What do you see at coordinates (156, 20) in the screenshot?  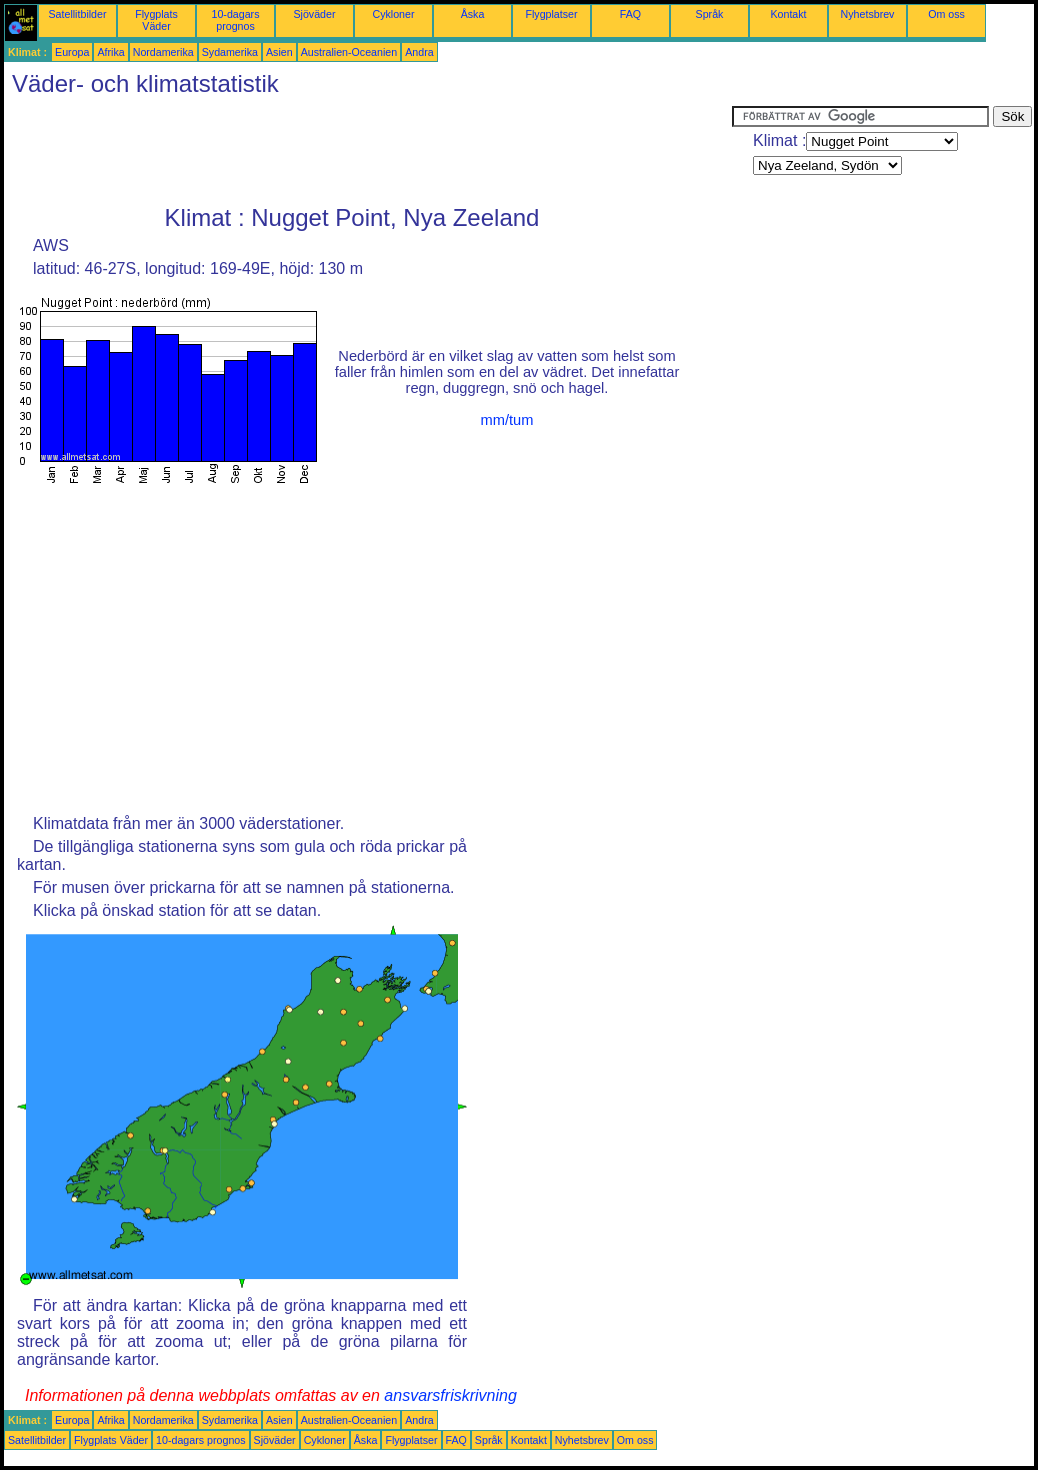 I see `Flygplats Väder` at bounding box center [156, 20].